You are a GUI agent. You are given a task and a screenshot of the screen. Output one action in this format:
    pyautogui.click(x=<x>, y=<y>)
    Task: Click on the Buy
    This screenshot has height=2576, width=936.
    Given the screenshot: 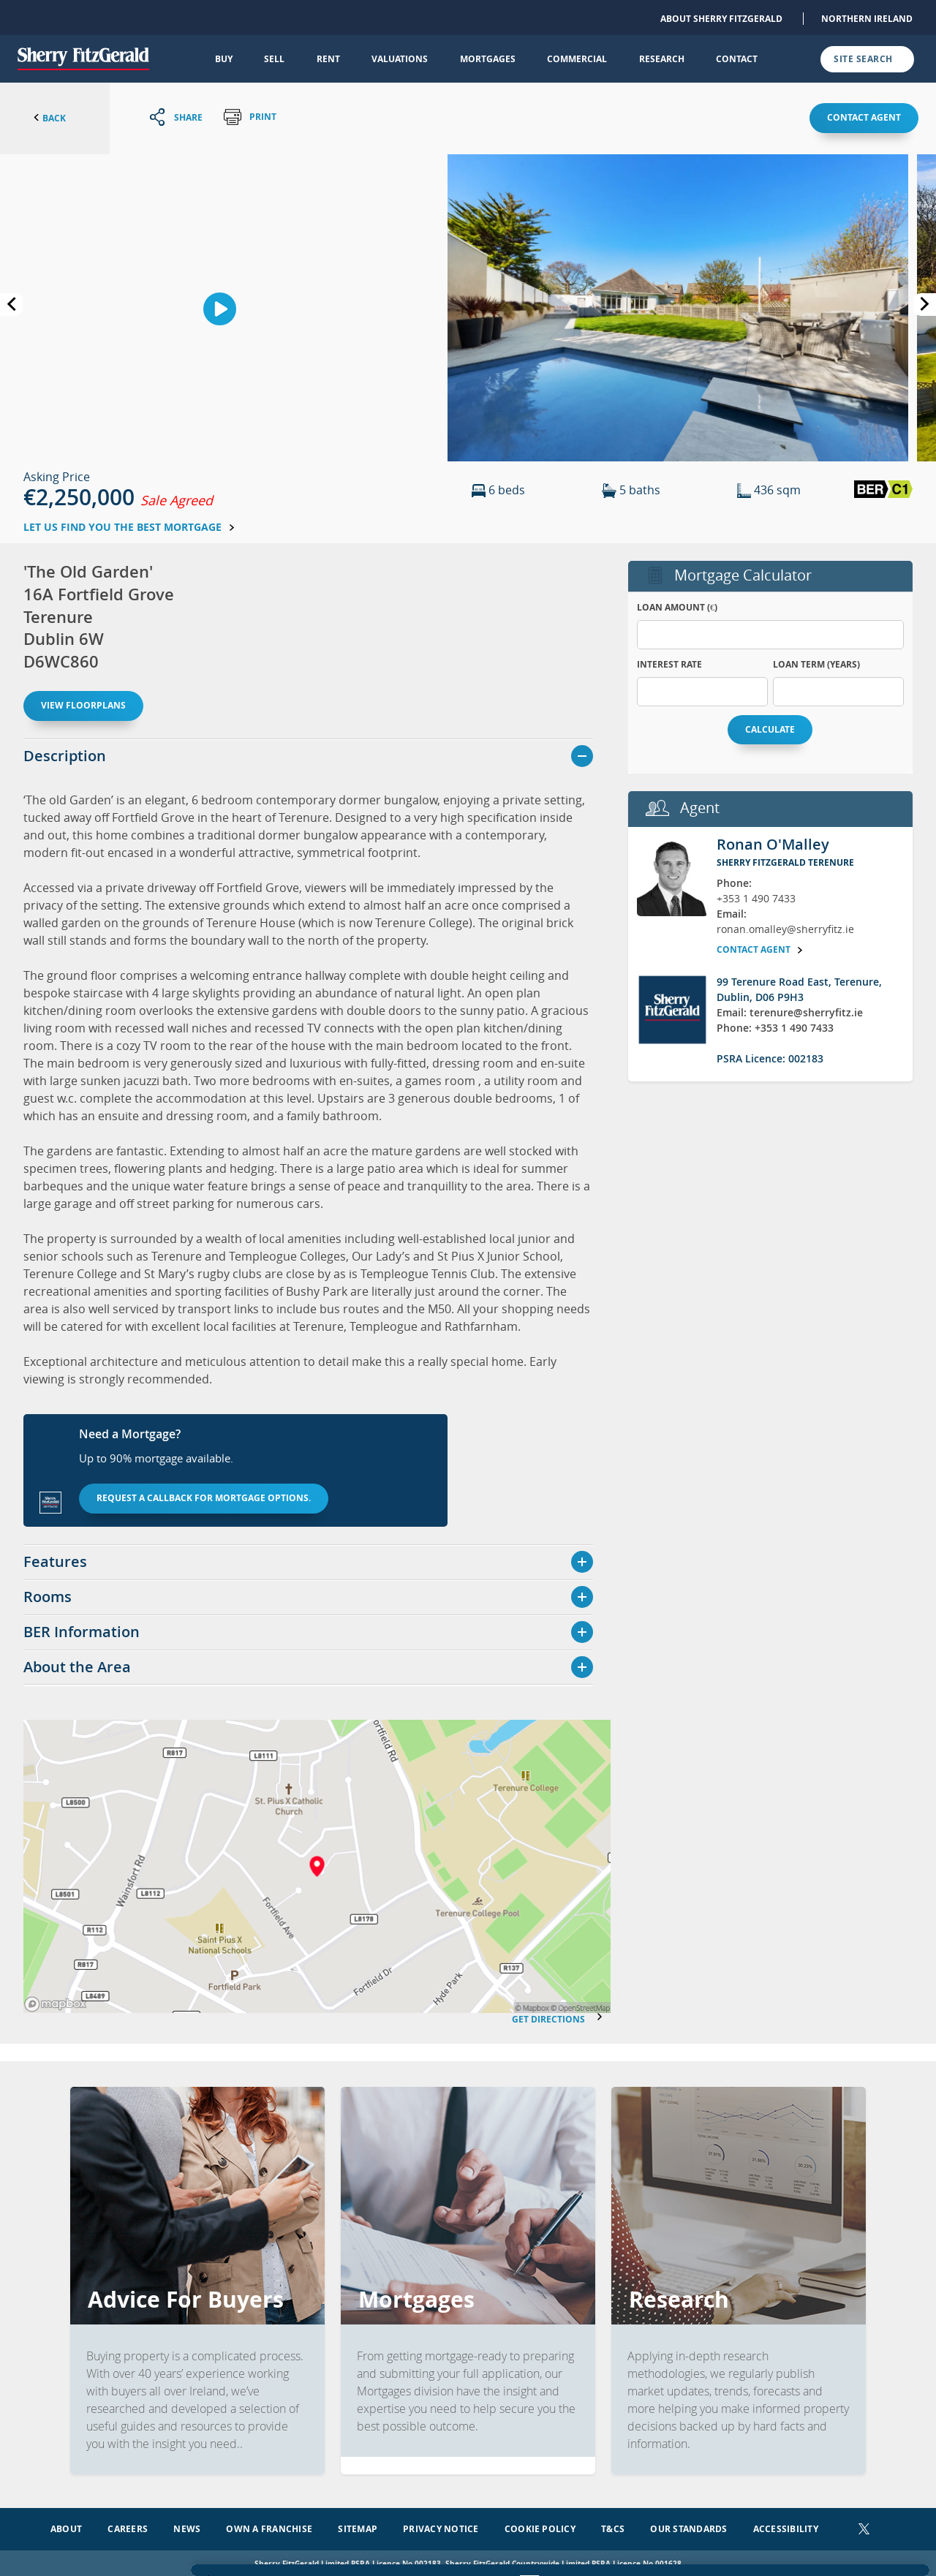 What is the action you would take?
    pyautogui.click(x=224, y=59)
    